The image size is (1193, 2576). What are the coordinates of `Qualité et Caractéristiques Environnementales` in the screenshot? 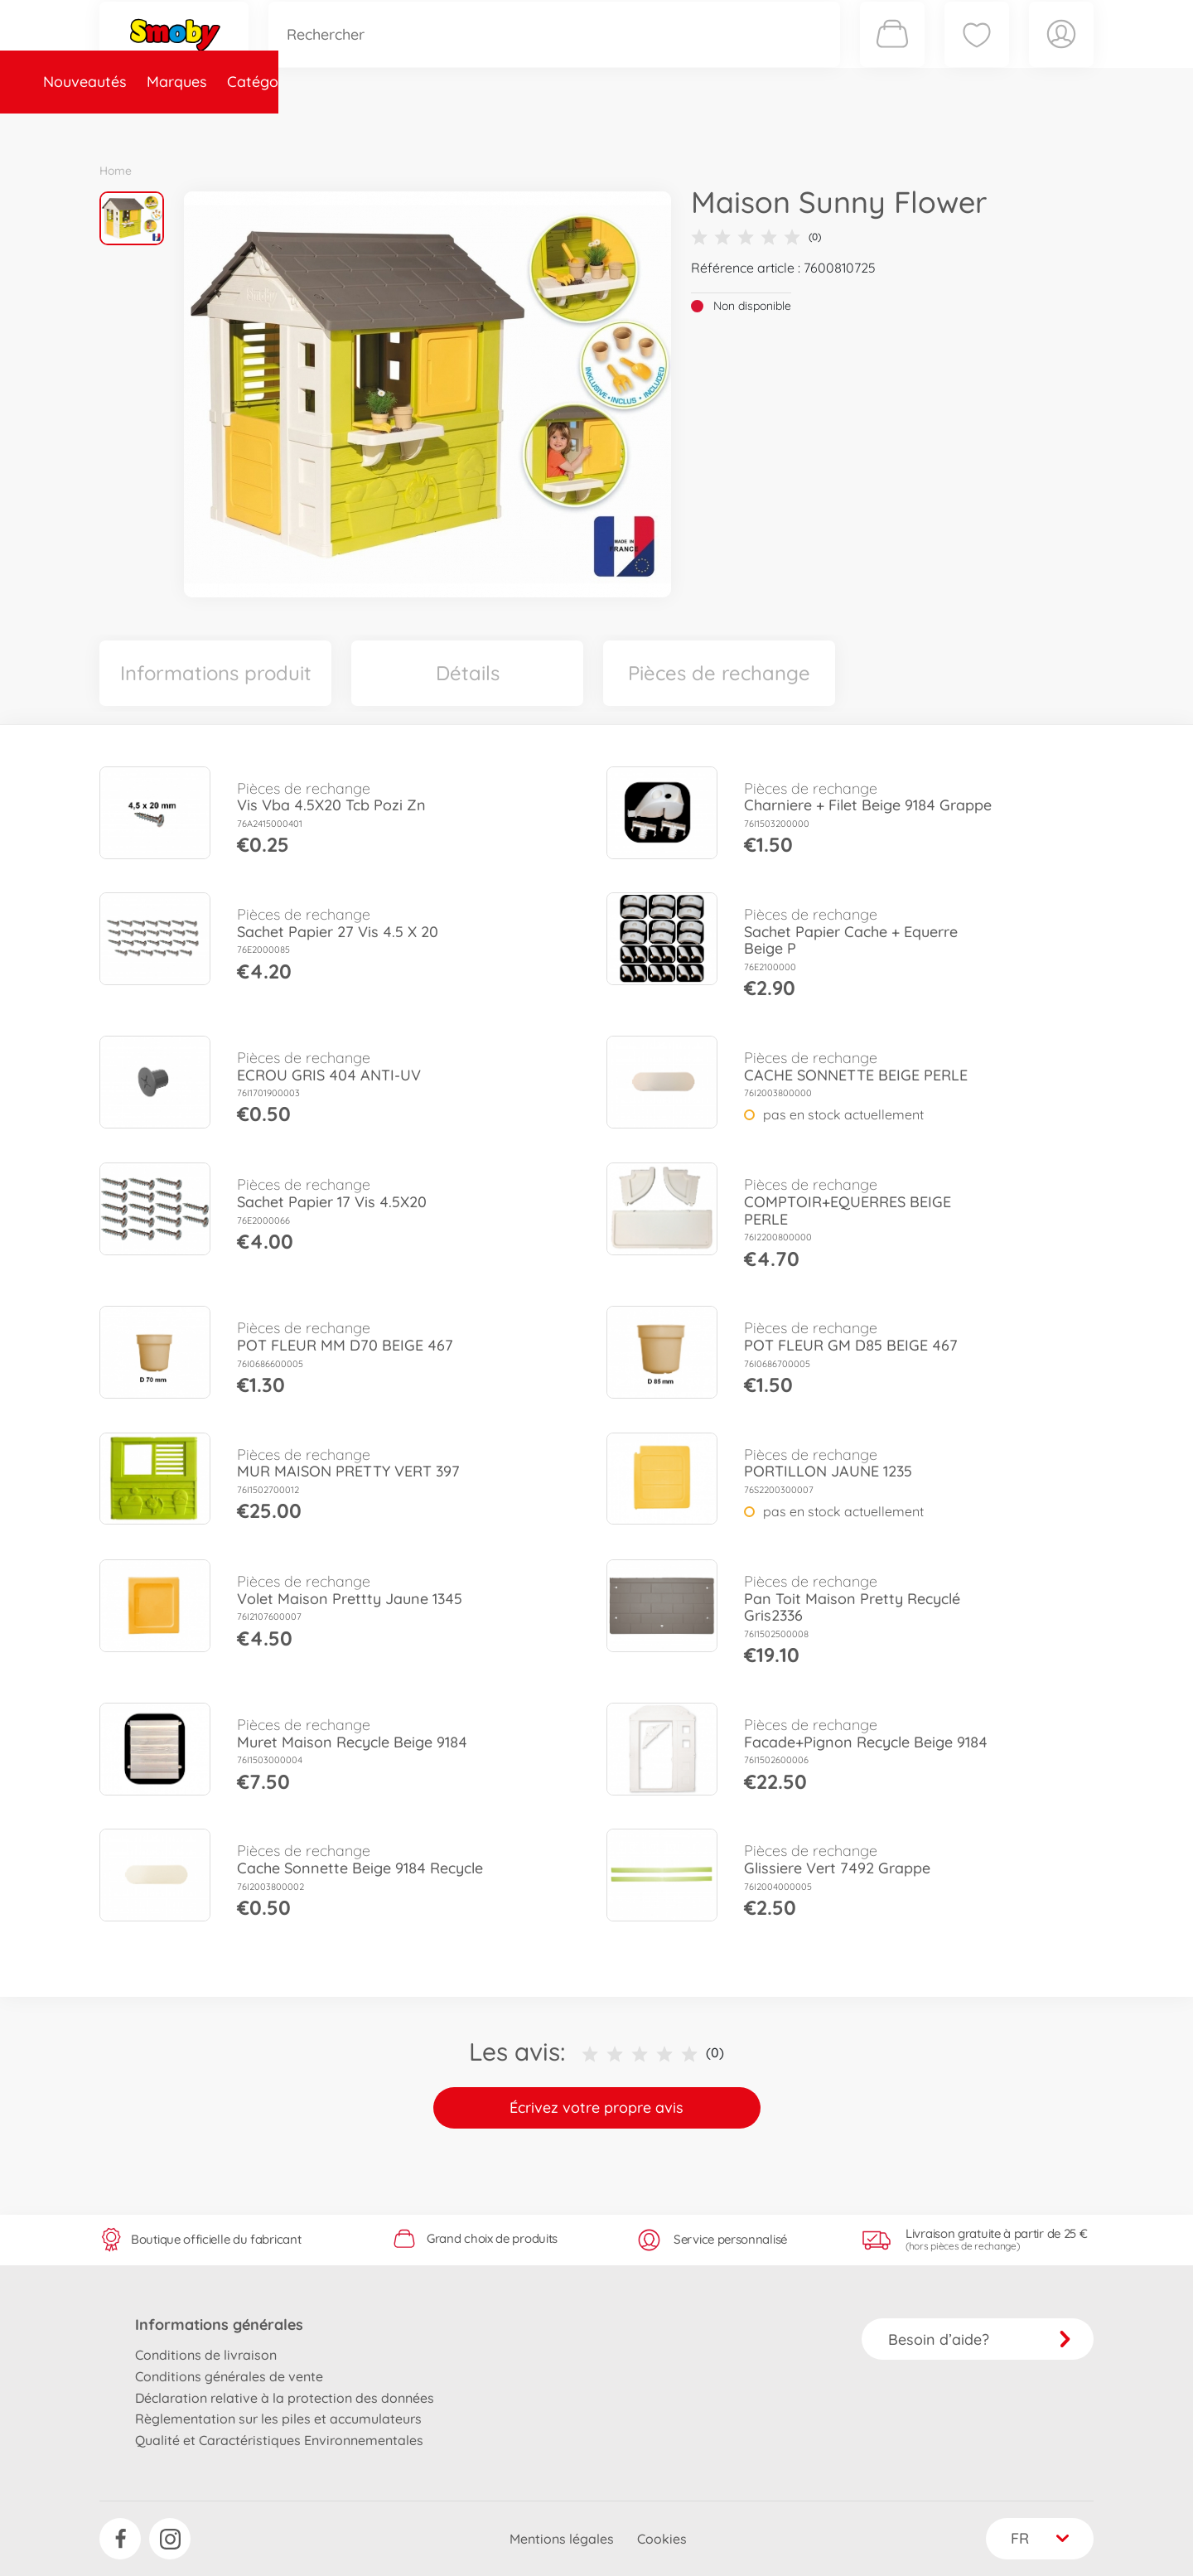 It's located at (279, 2440).